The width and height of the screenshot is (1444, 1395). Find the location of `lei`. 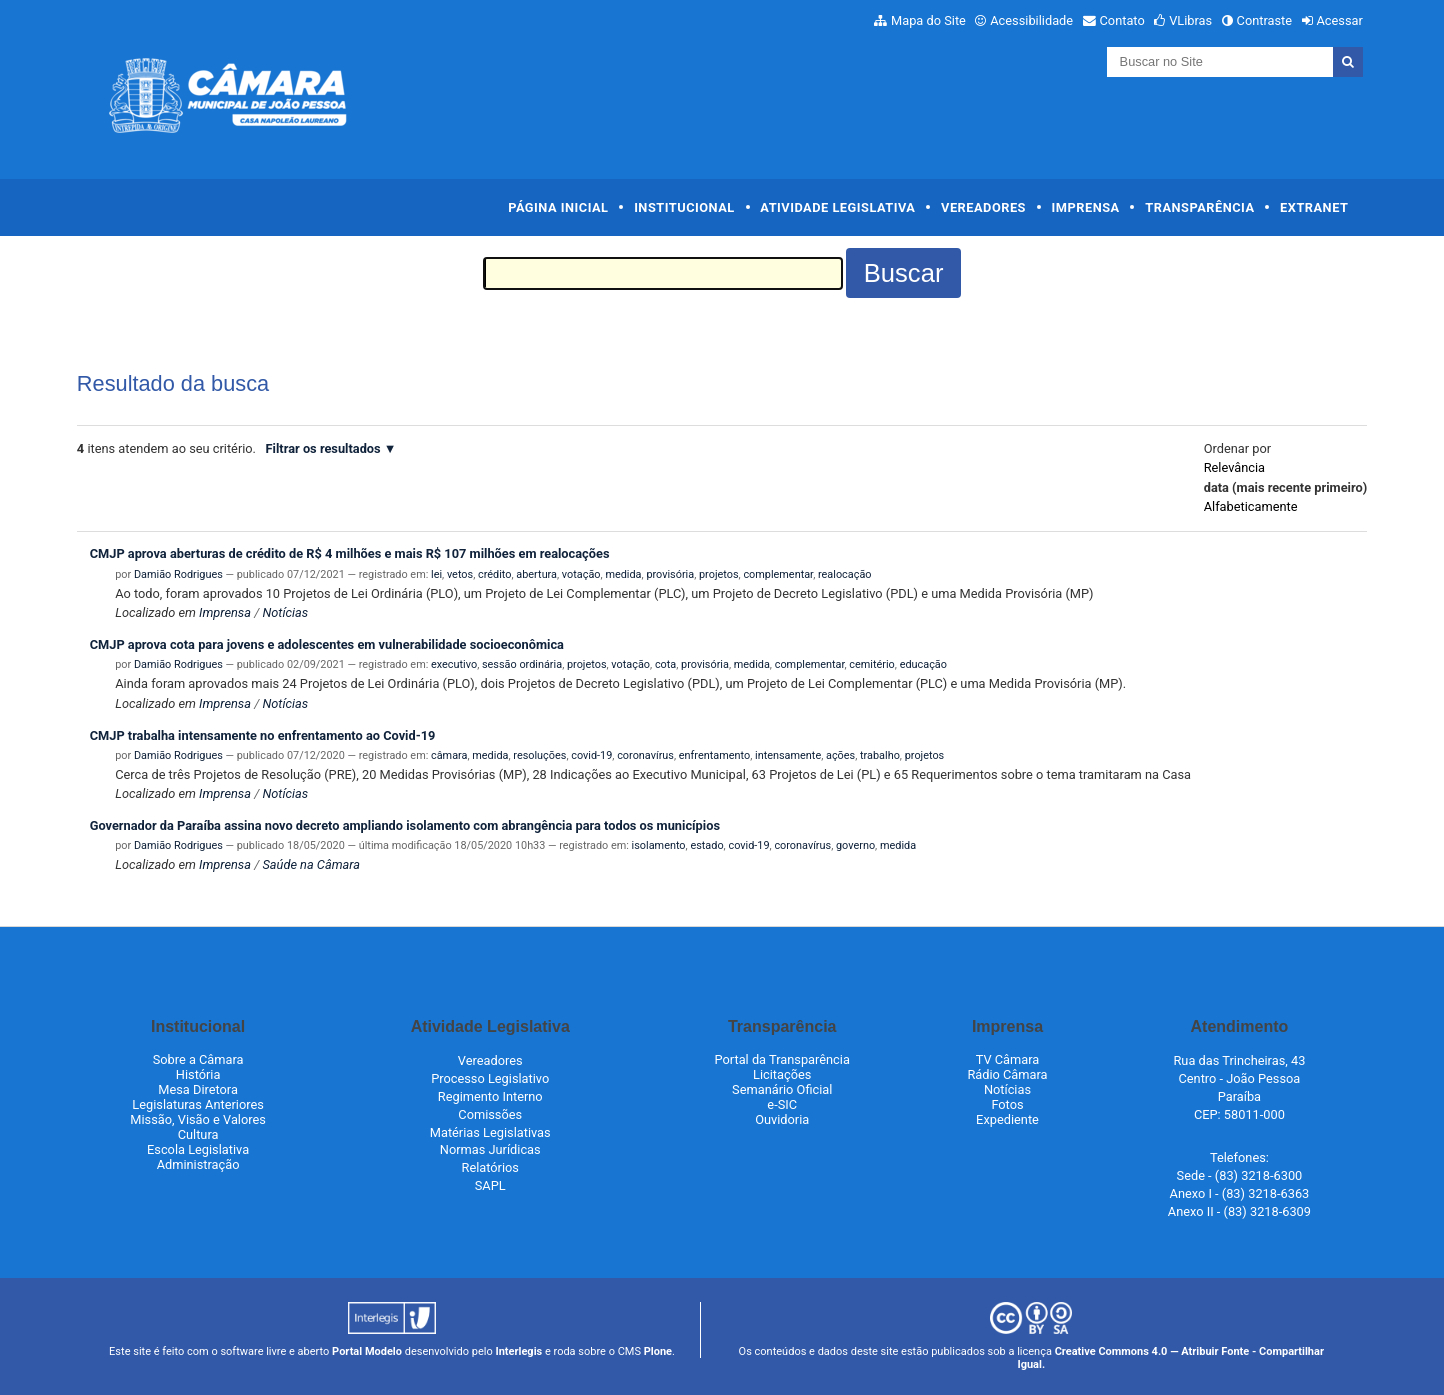

lei is located at coordinates (436, 574).